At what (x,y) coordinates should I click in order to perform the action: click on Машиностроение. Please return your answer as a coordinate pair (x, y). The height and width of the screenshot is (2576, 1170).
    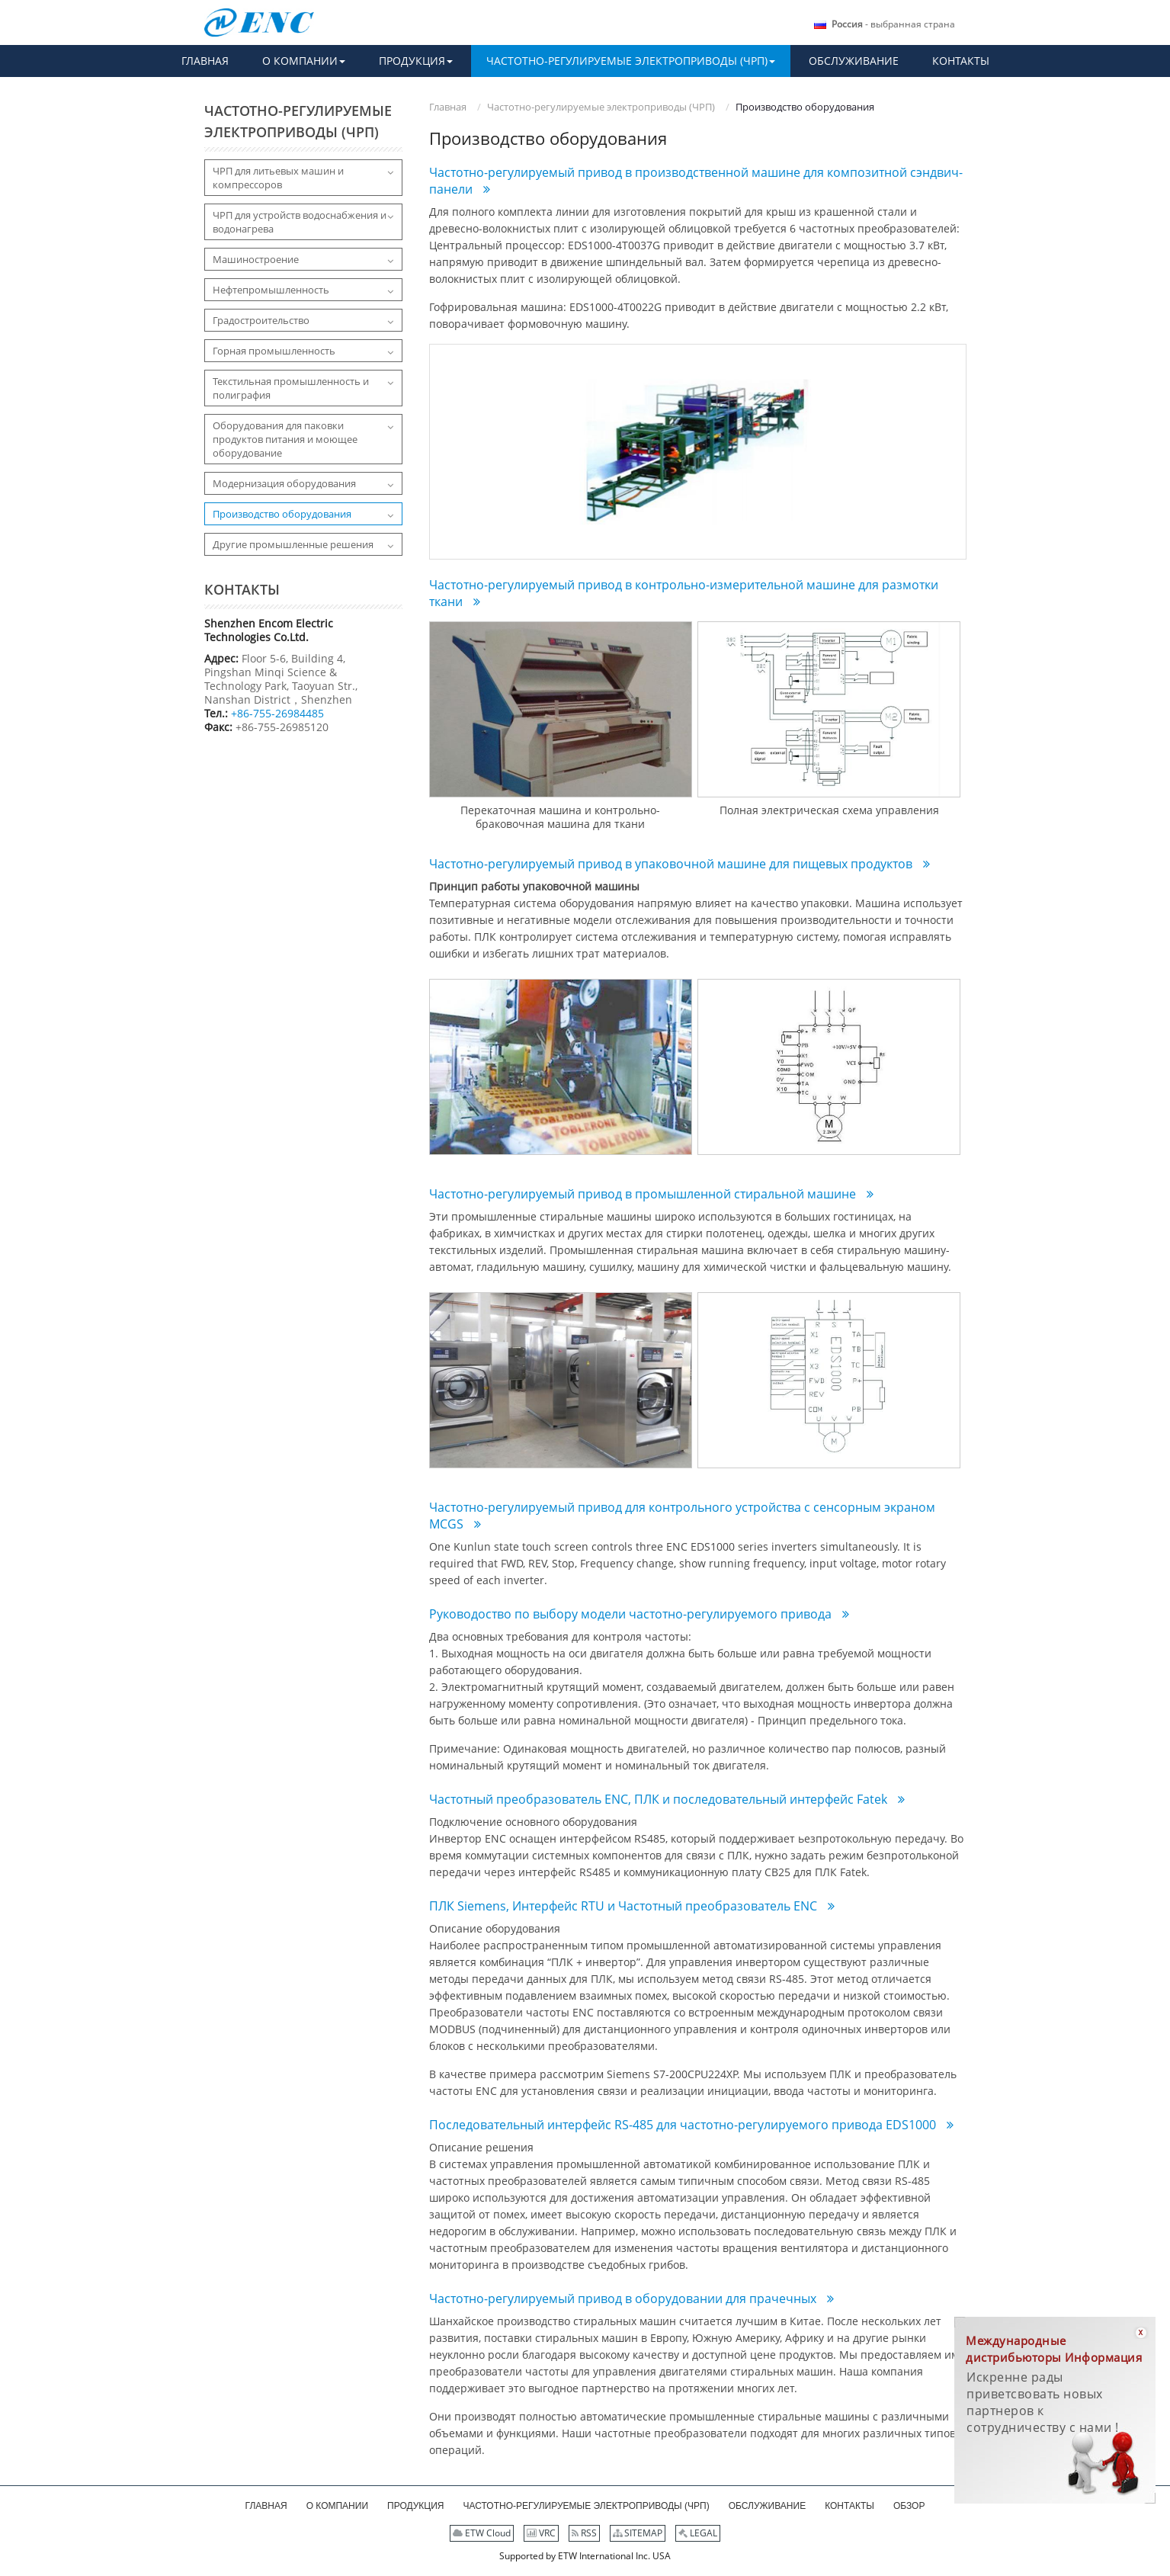
    Looking at the image, I should click on (256, 259).